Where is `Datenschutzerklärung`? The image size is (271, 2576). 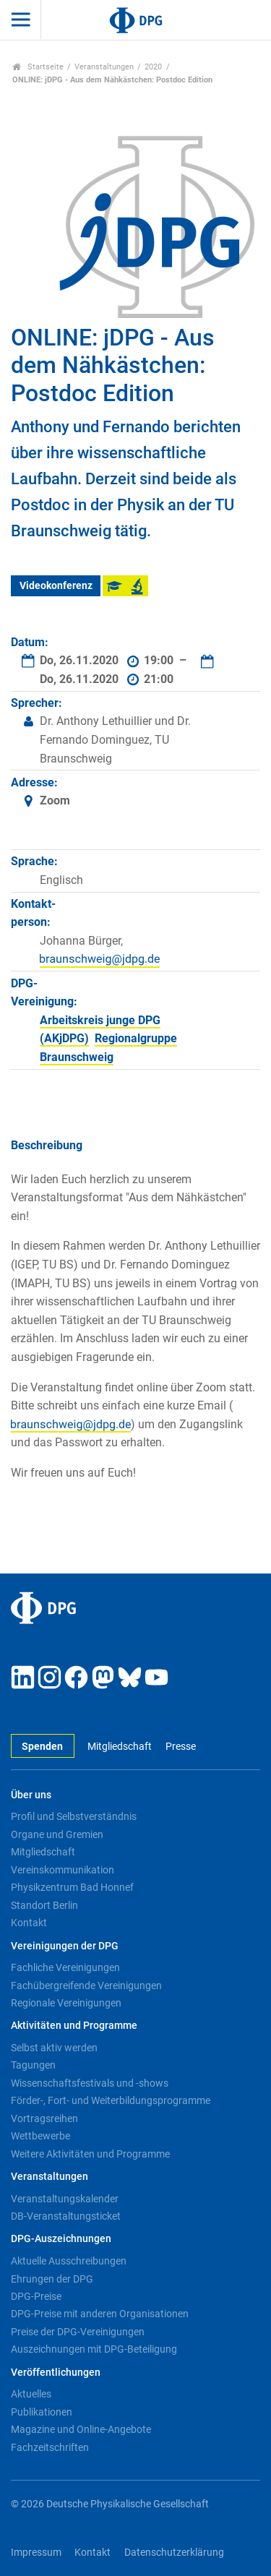
Datenschutzerklärung is located at coordinates (174, 2552).